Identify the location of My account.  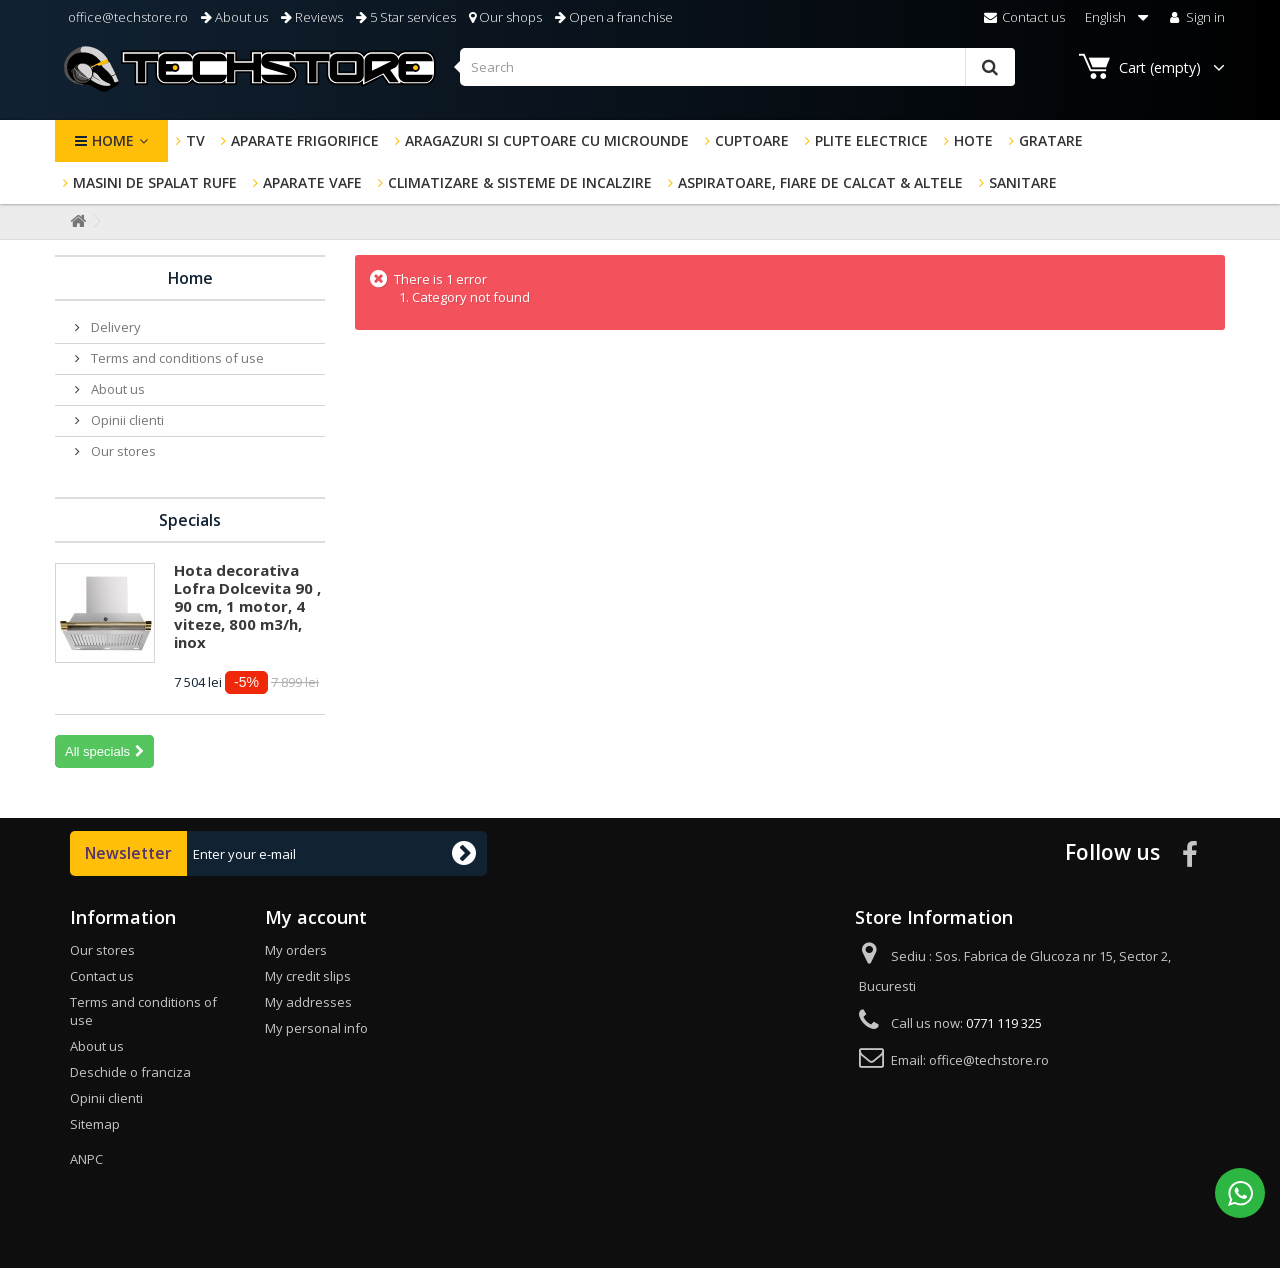
(316, 917).